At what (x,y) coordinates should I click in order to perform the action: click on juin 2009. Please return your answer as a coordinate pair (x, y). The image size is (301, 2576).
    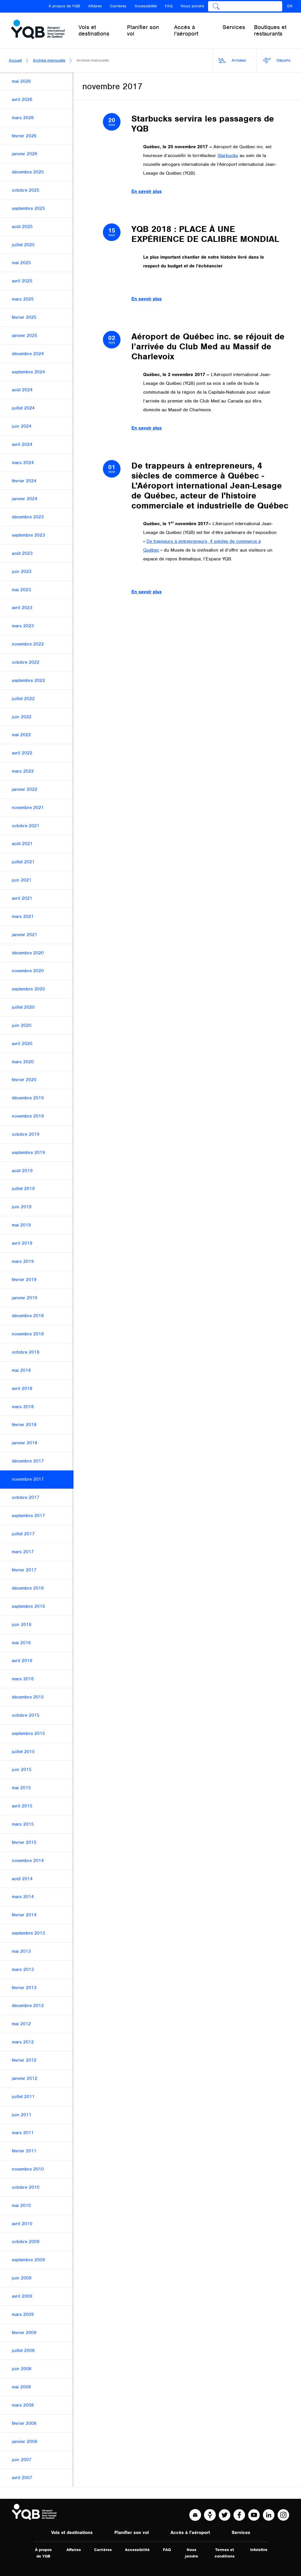
    Looking at the image, I should click on (21, 2278).